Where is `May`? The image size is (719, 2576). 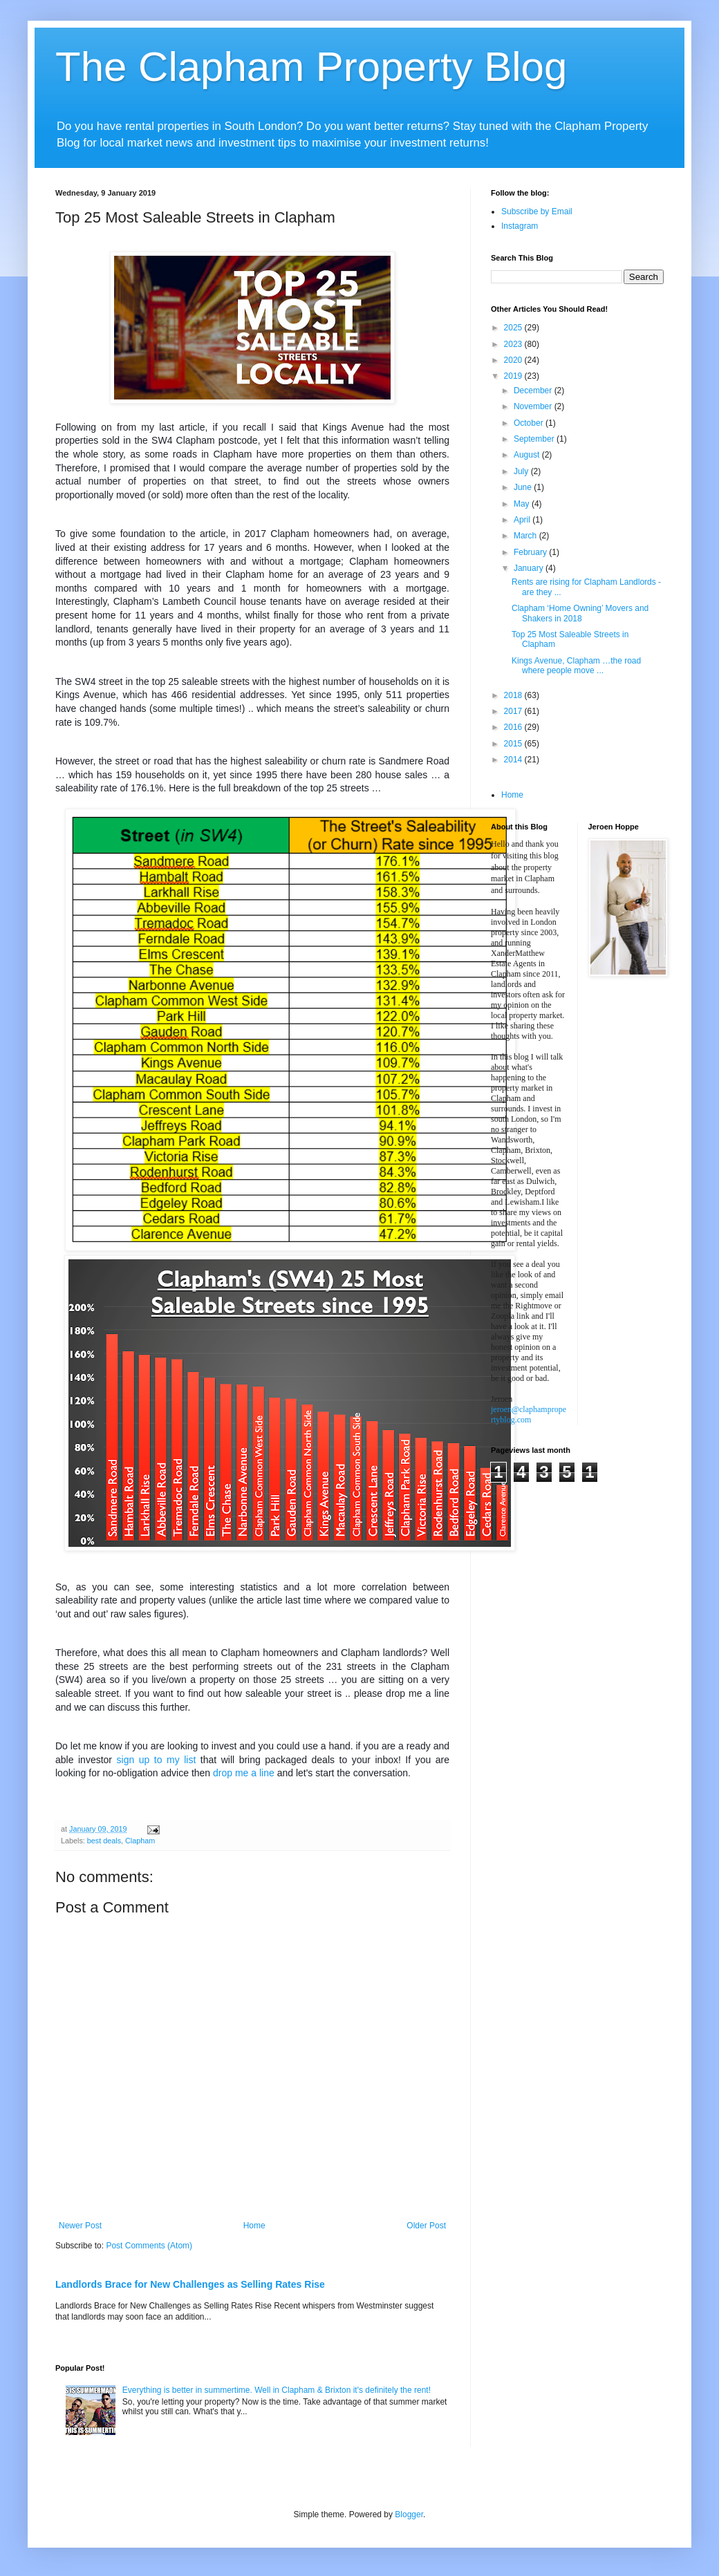 May is located at coordinates (523, 504).